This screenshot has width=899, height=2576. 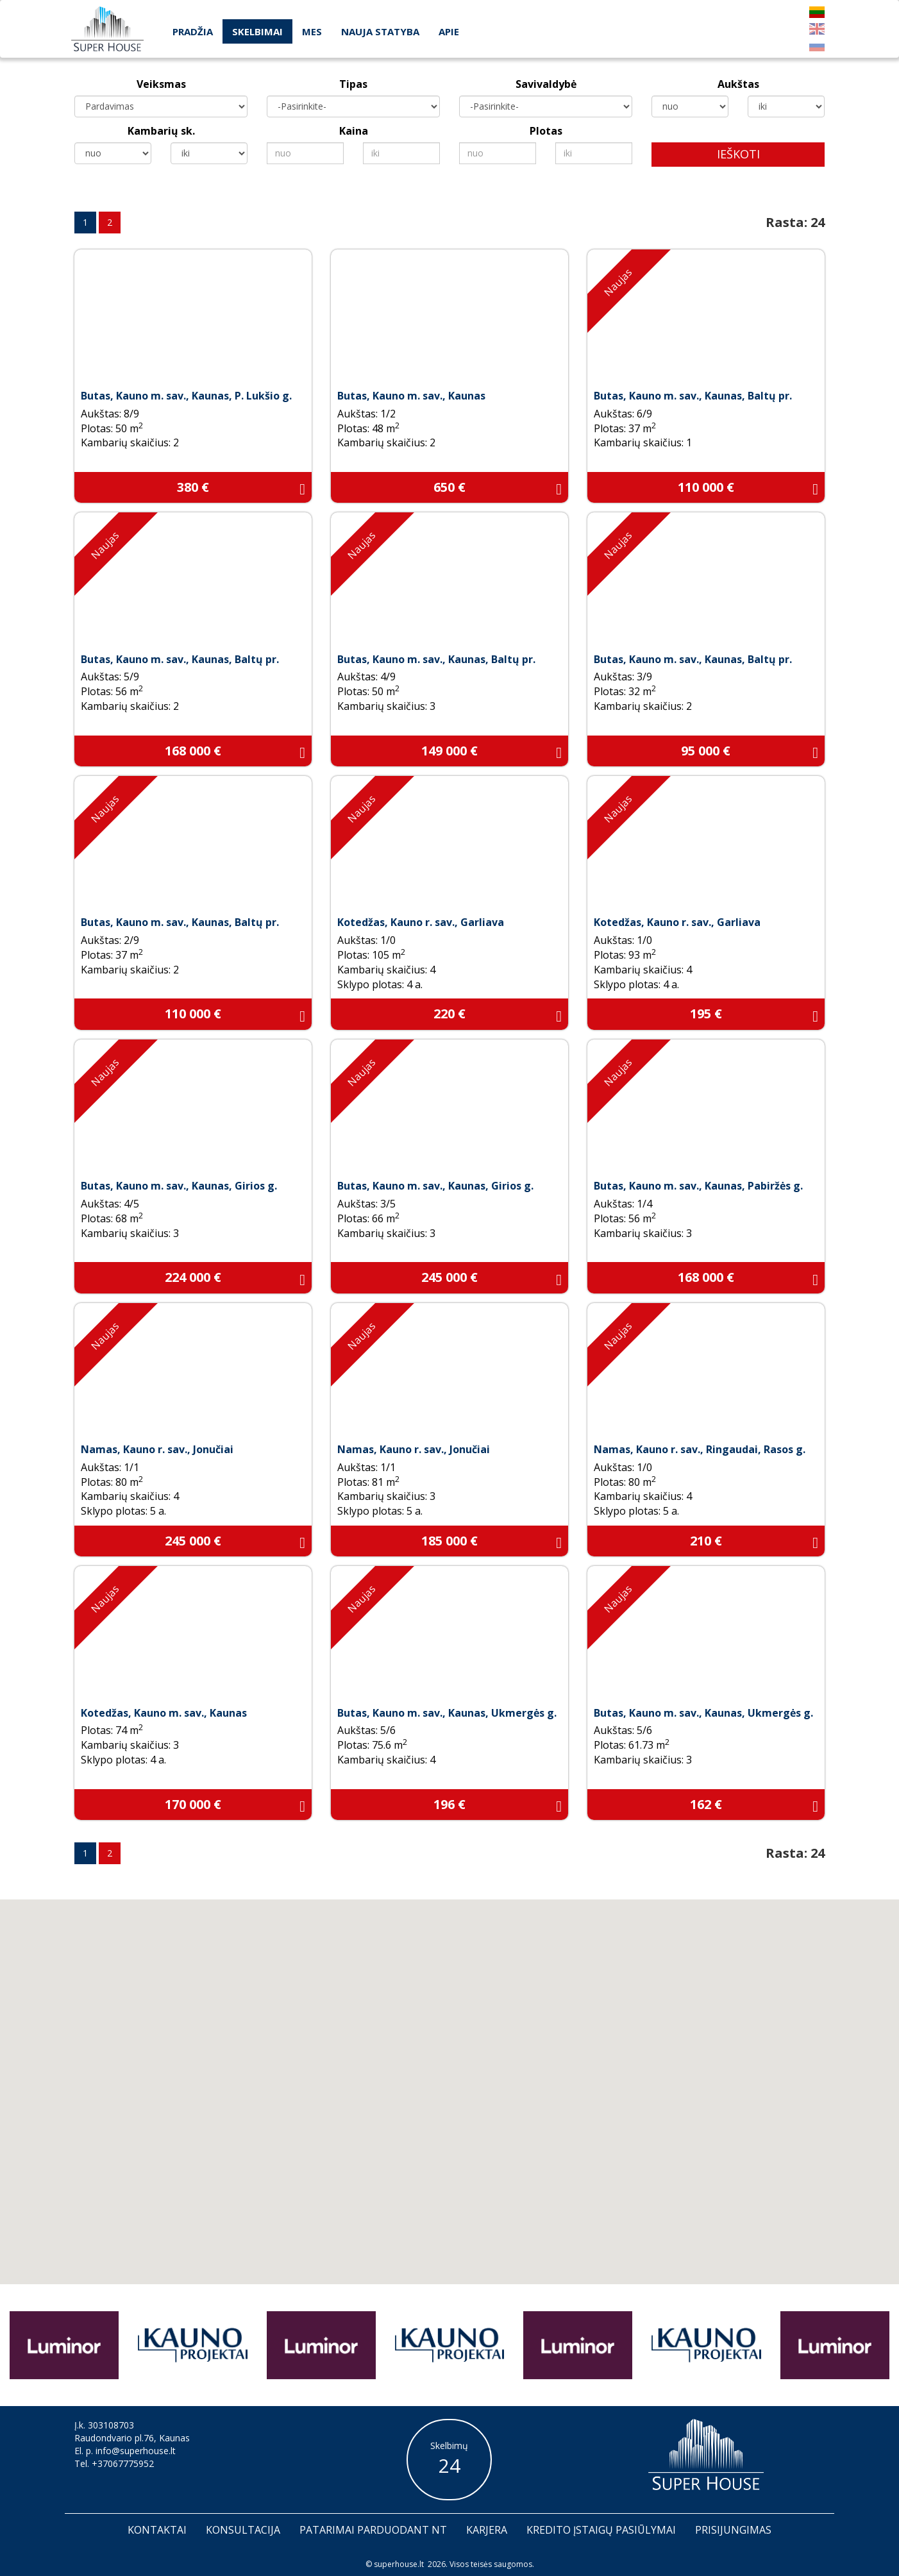 I want to click on Karjera, so click(x=486, y=2530).